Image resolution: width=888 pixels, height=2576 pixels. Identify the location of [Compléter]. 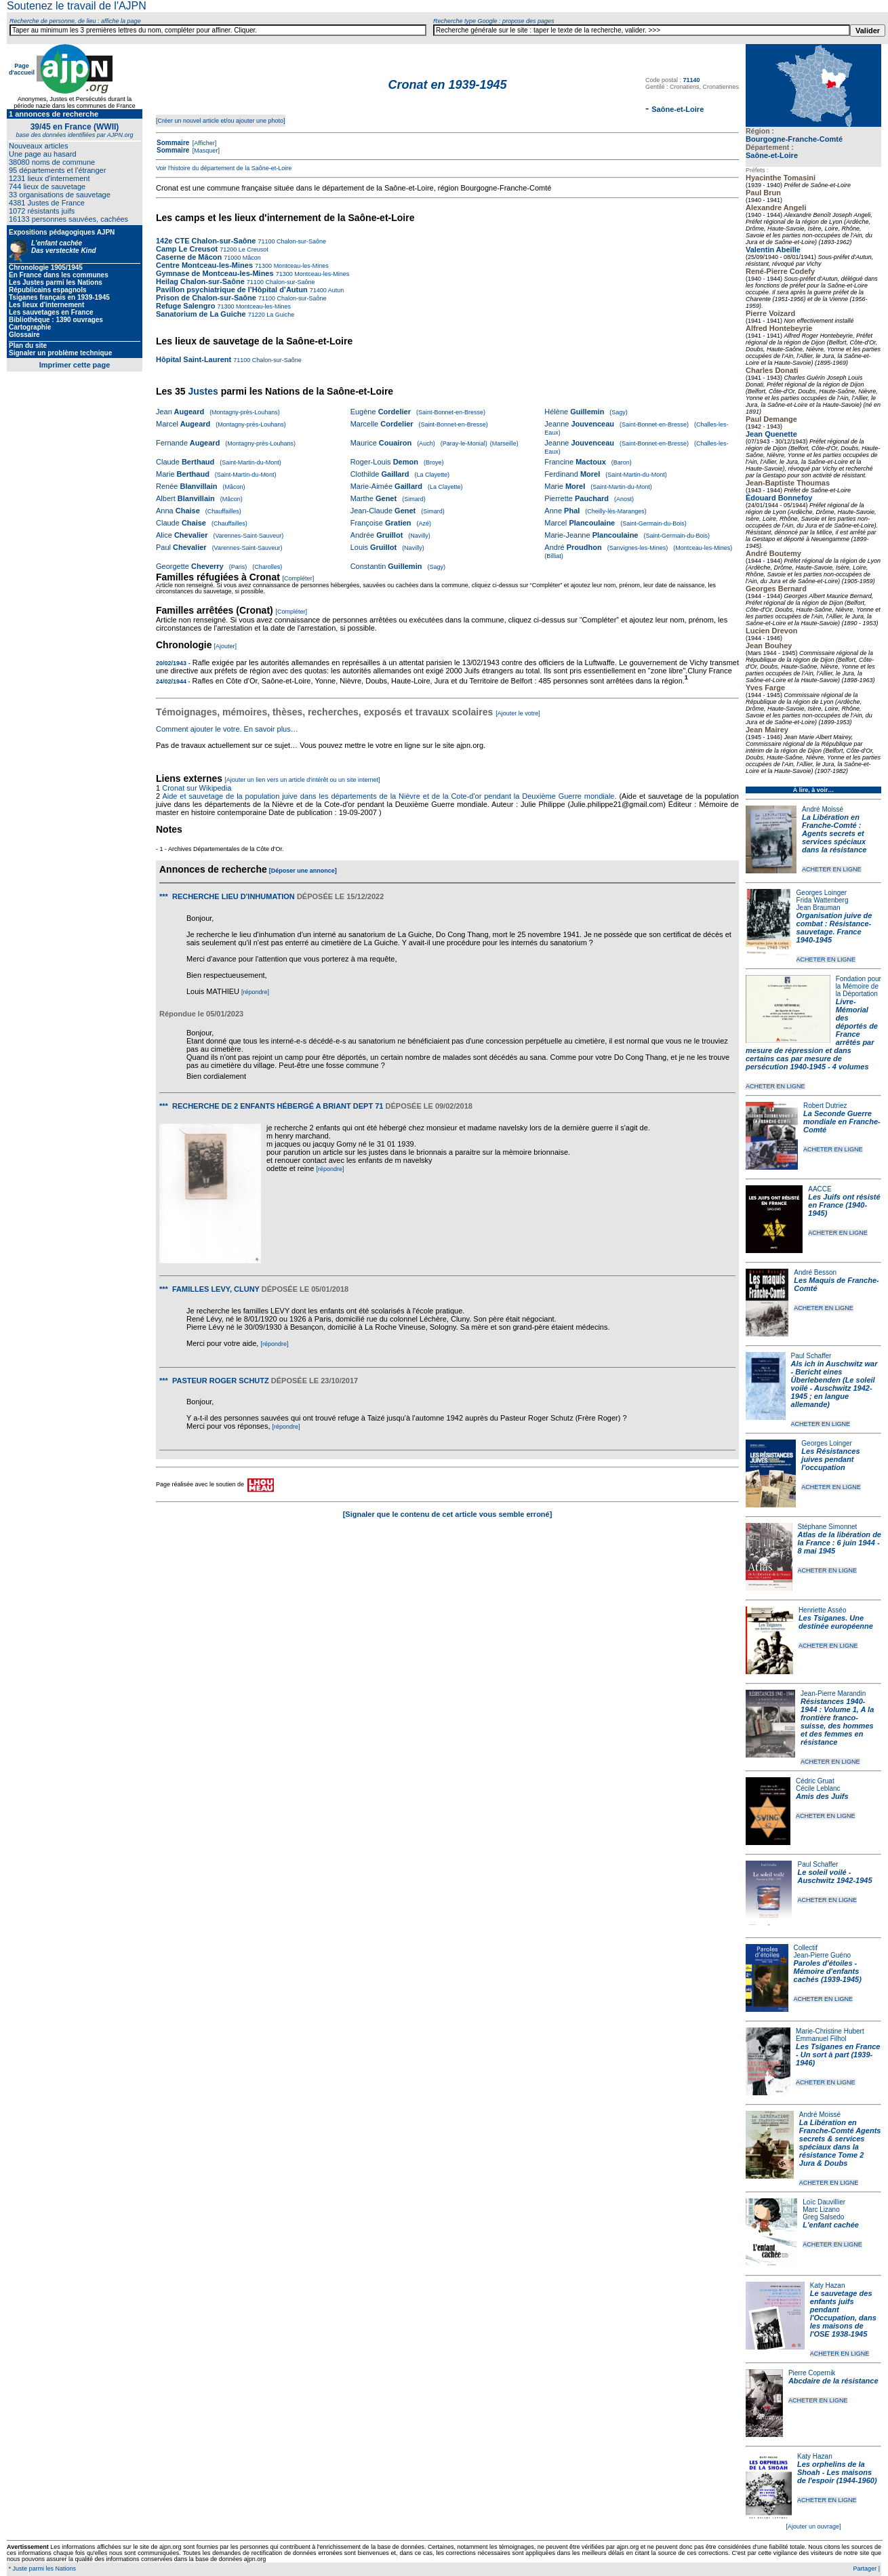
(299, 578).